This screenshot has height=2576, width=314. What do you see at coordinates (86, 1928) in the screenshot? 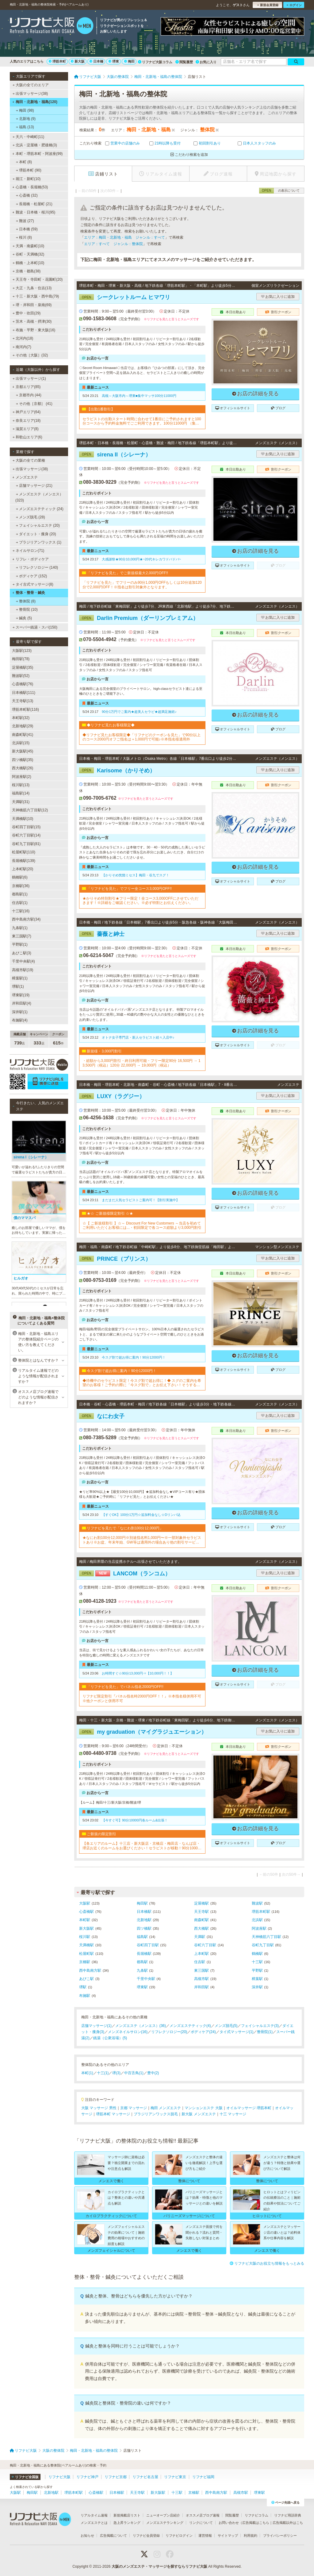
I see `新大阪駅` at bounding box center [86, 1928].